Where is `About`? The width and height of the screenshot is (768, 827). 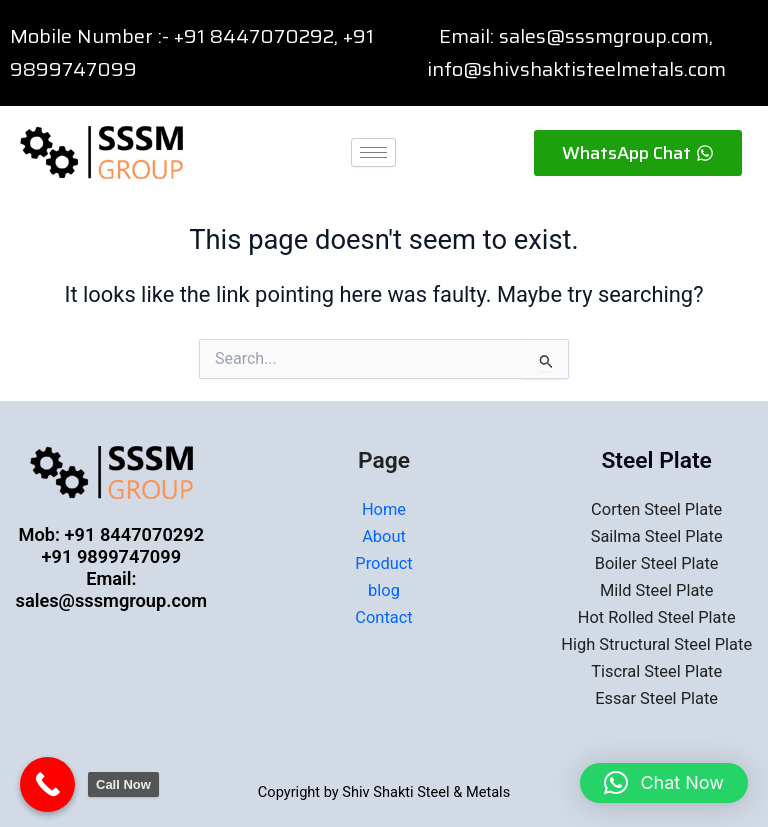 About is located at coordinates (384, 536).